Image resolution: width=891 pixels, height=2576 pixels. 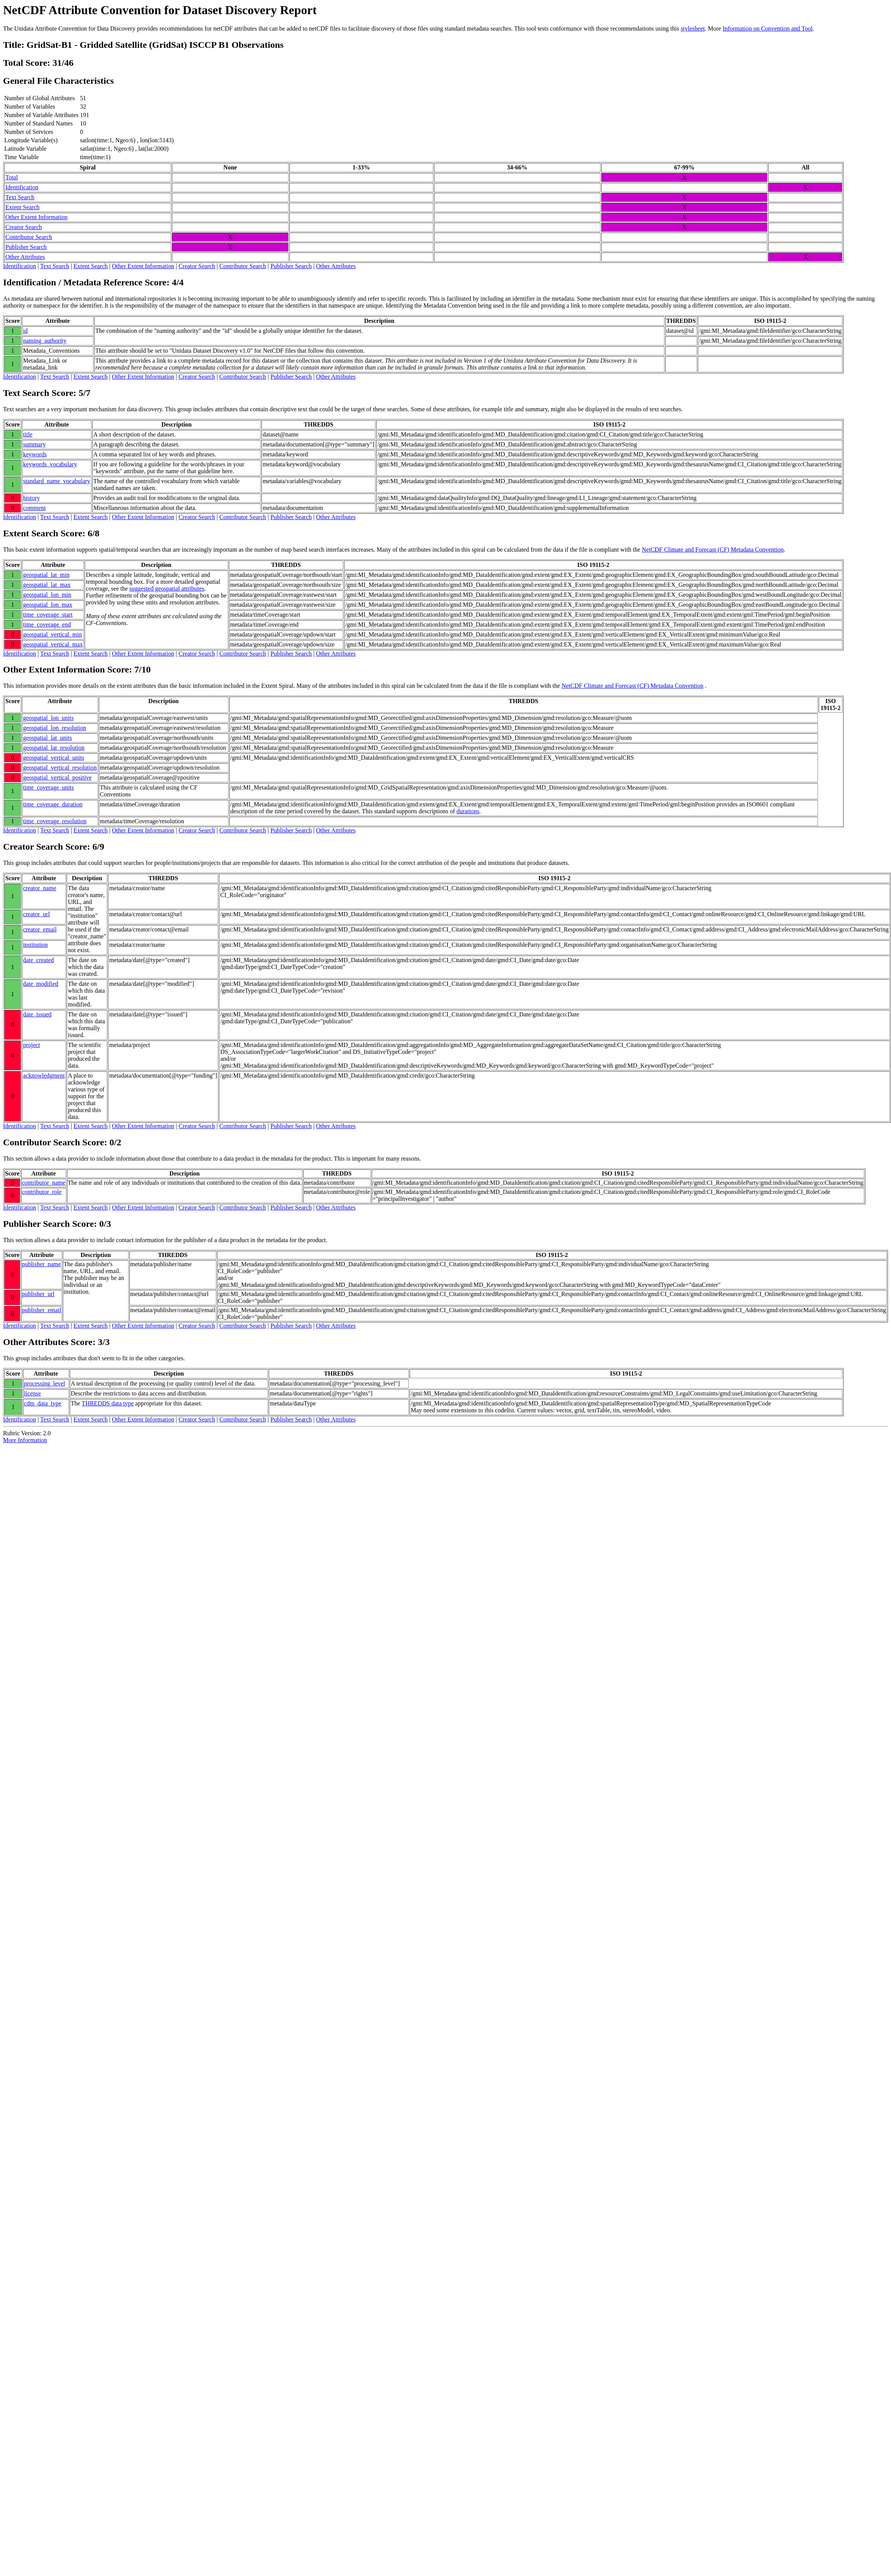 What do you see at coordinates (53, 804) in the screenshot?
I see `time_coverage_duration` at bounding box center [53, 804].